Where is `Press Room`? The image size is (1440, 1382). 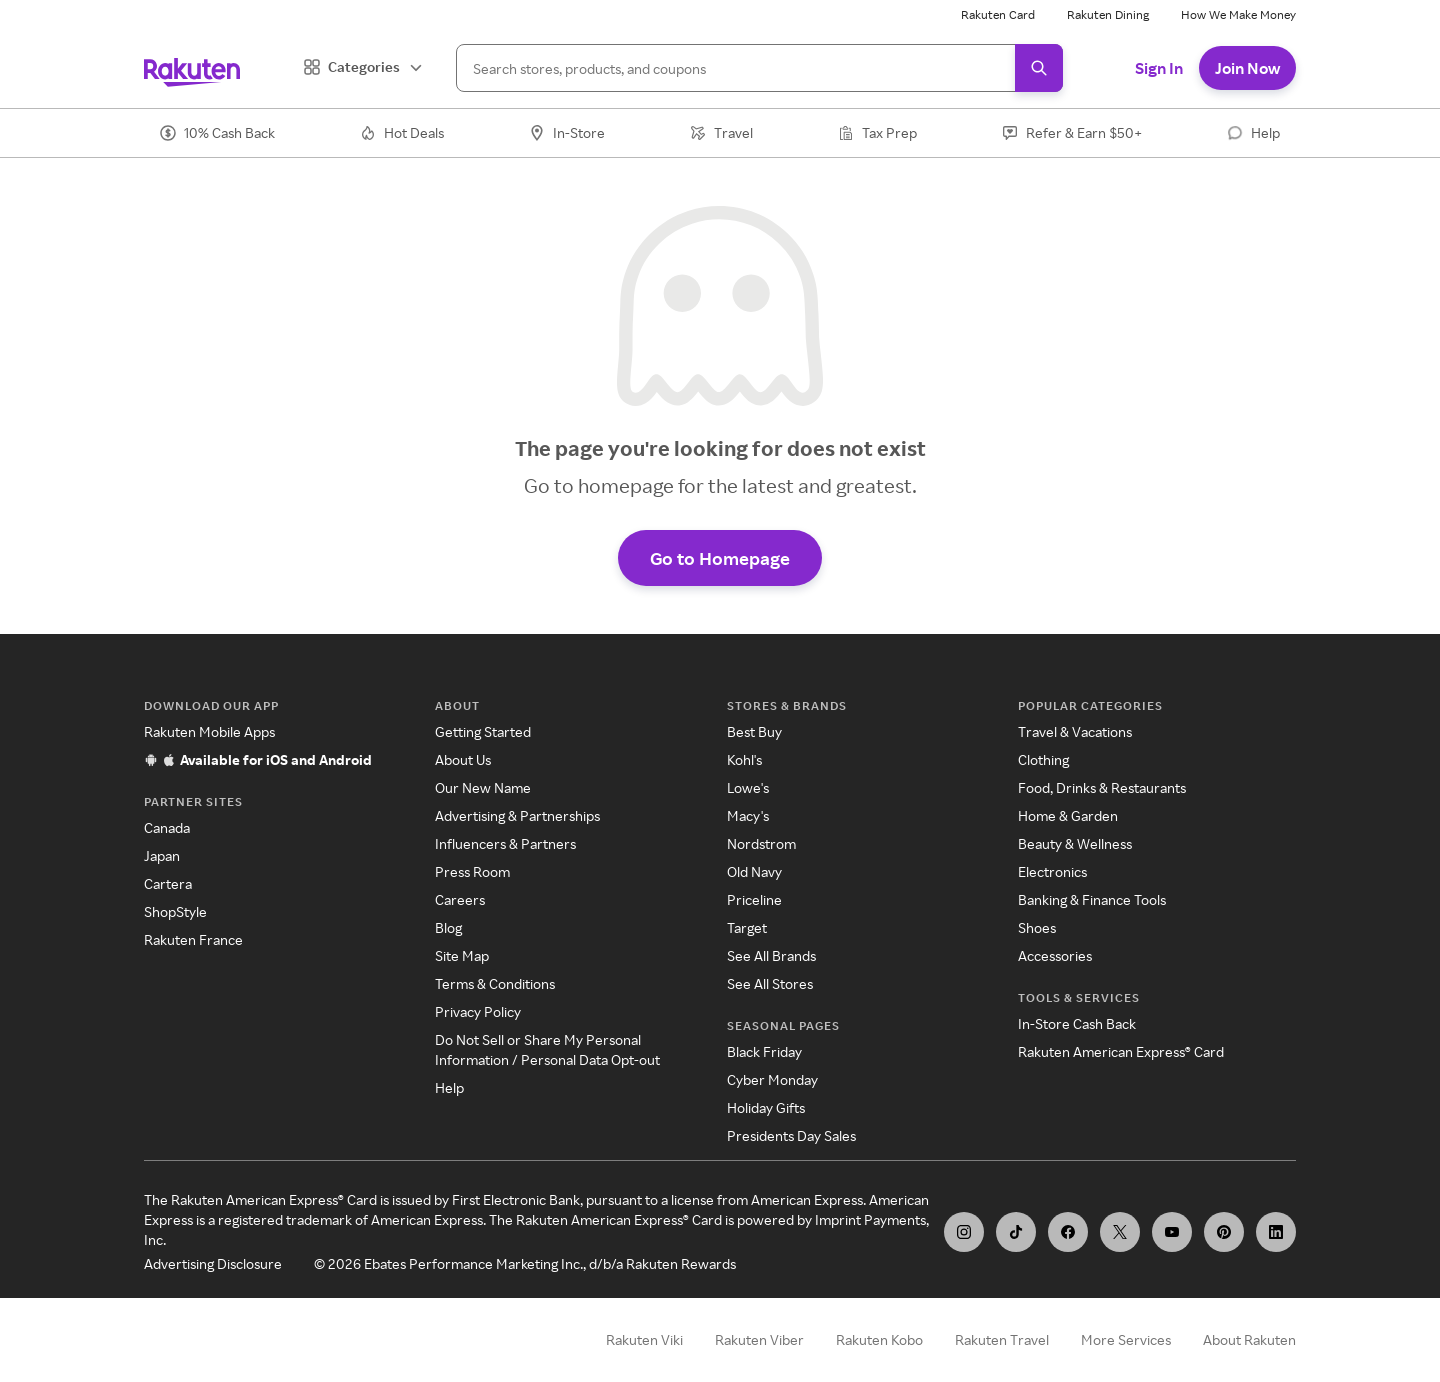
Press Room is located at coordinates (472, 871).